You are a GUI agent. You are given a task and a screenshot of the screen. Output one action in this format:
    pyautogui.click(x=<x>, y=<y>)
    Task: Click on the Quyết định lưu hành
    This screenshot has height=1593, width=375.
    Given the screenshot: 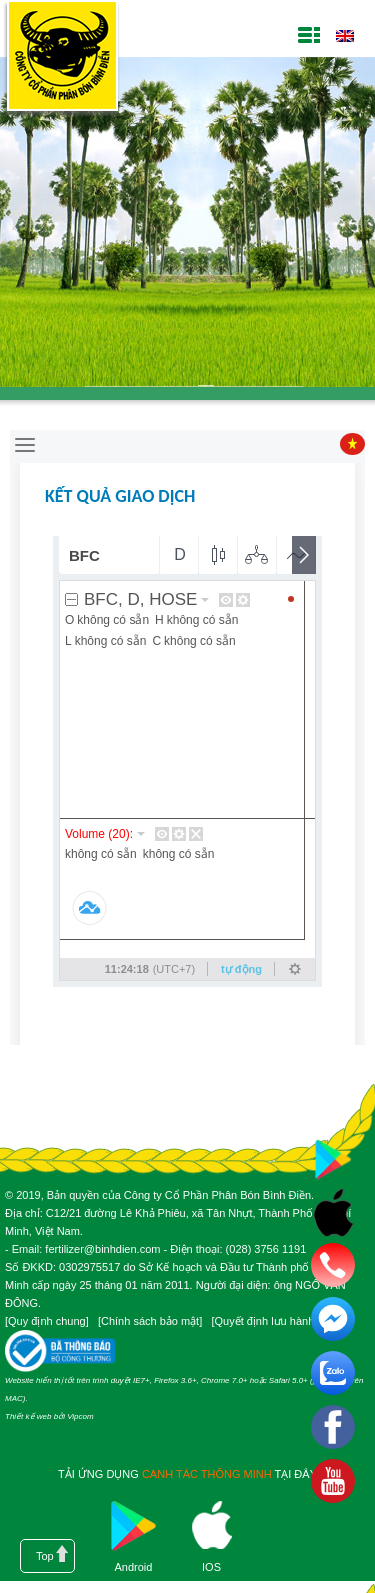 What is the action you would take?
    pyautogui.click(x=264, y=1321)
    